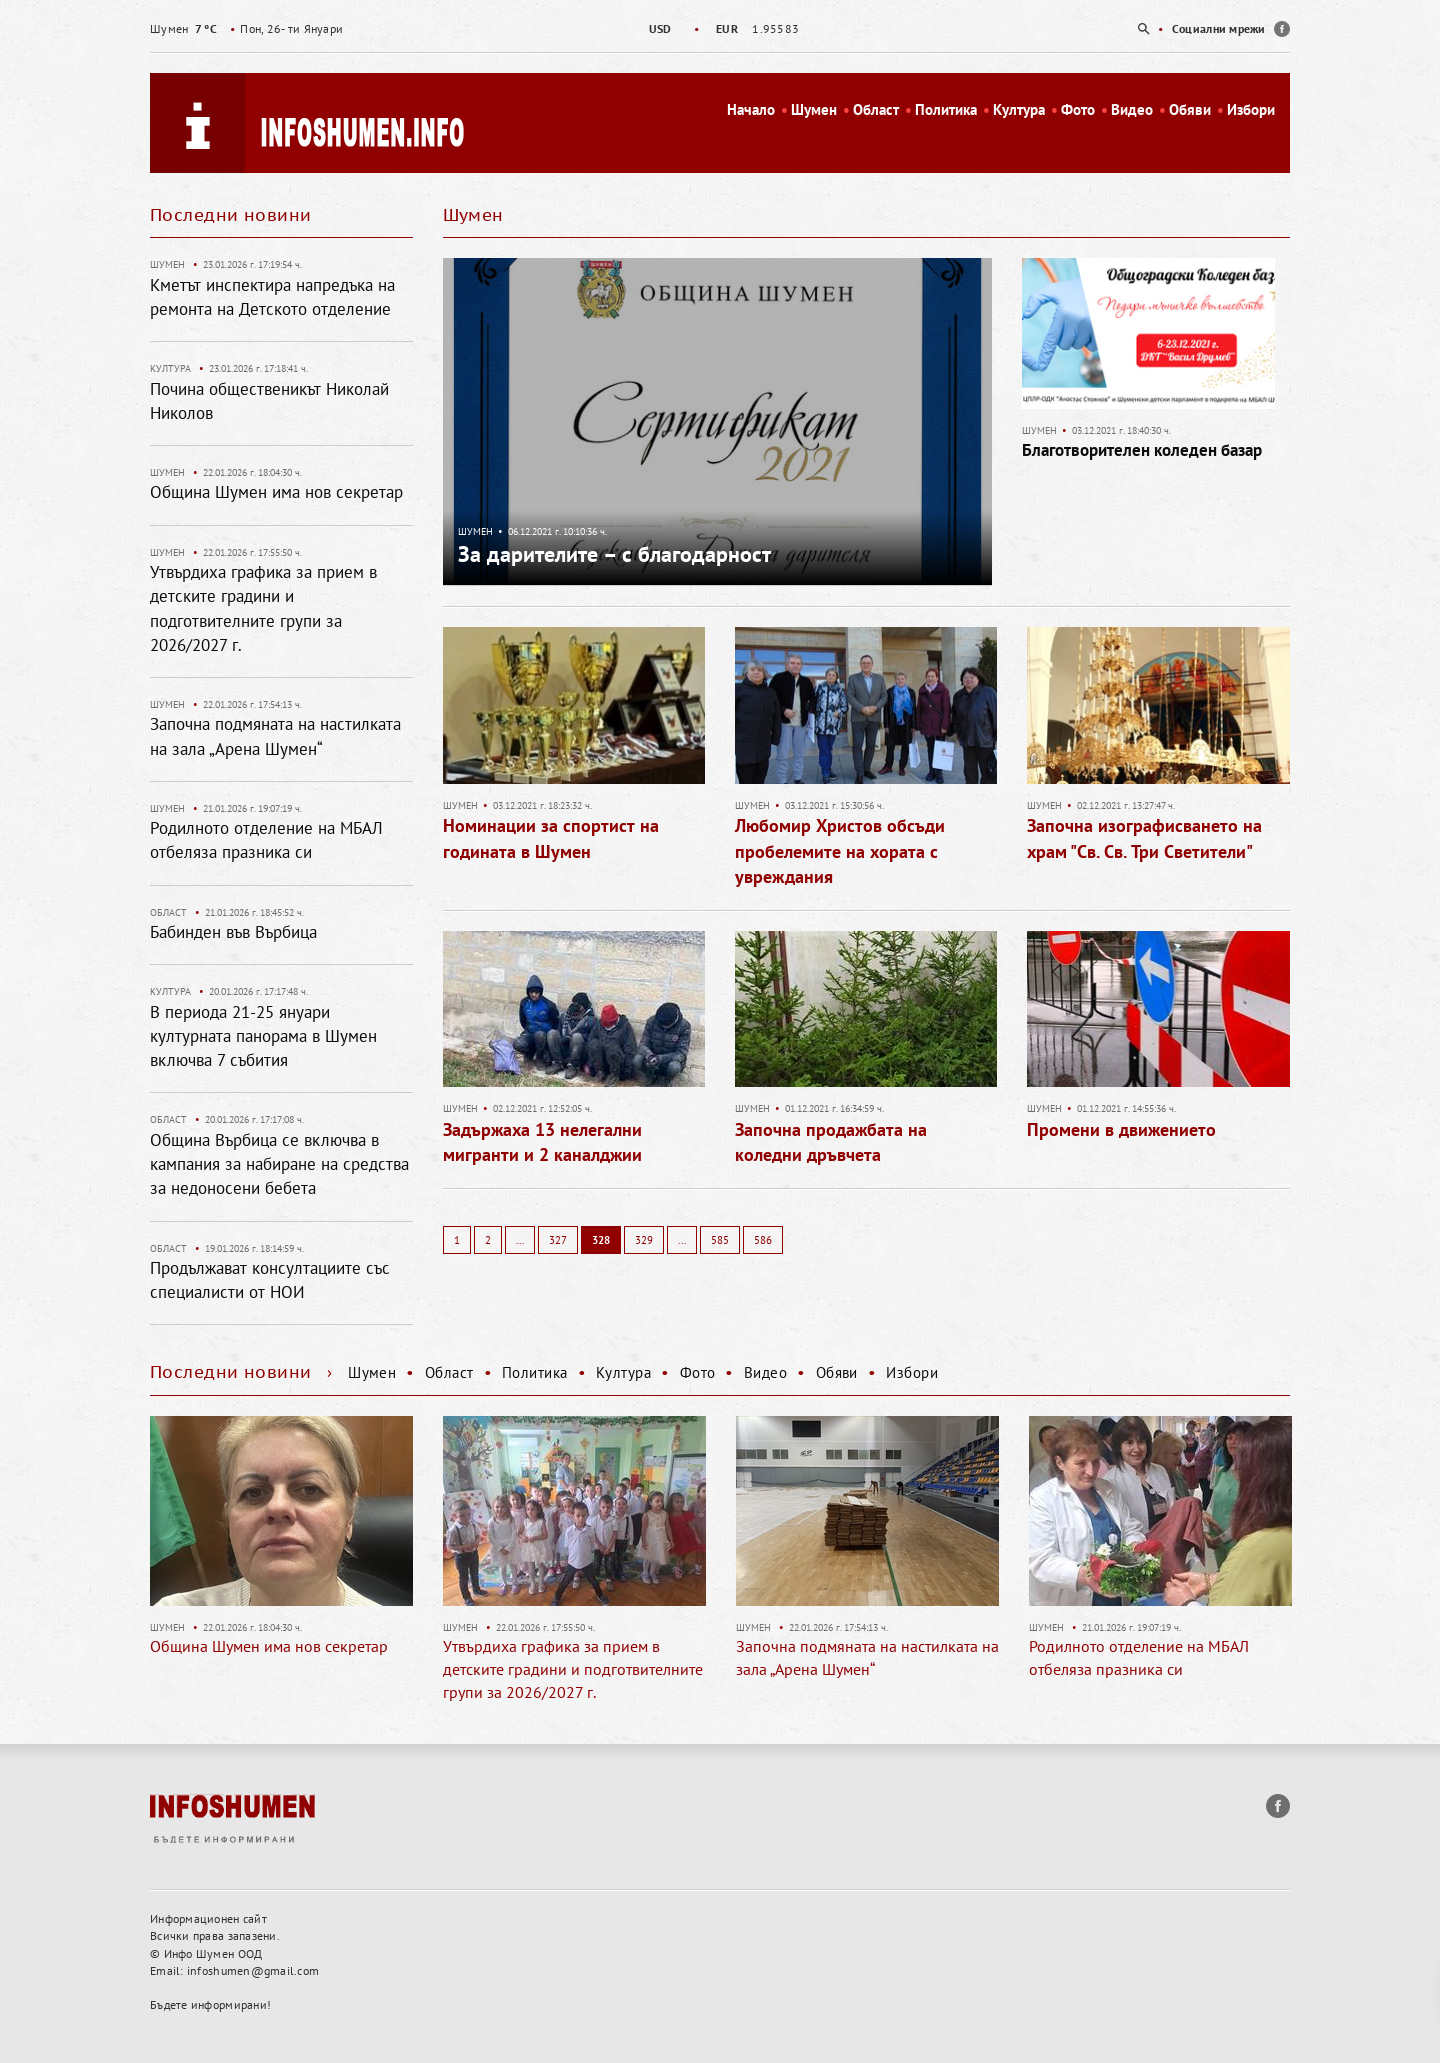 The image size is (1440, 2063). I want to click on Благотворителен коледен базар, so click(1142, 450).